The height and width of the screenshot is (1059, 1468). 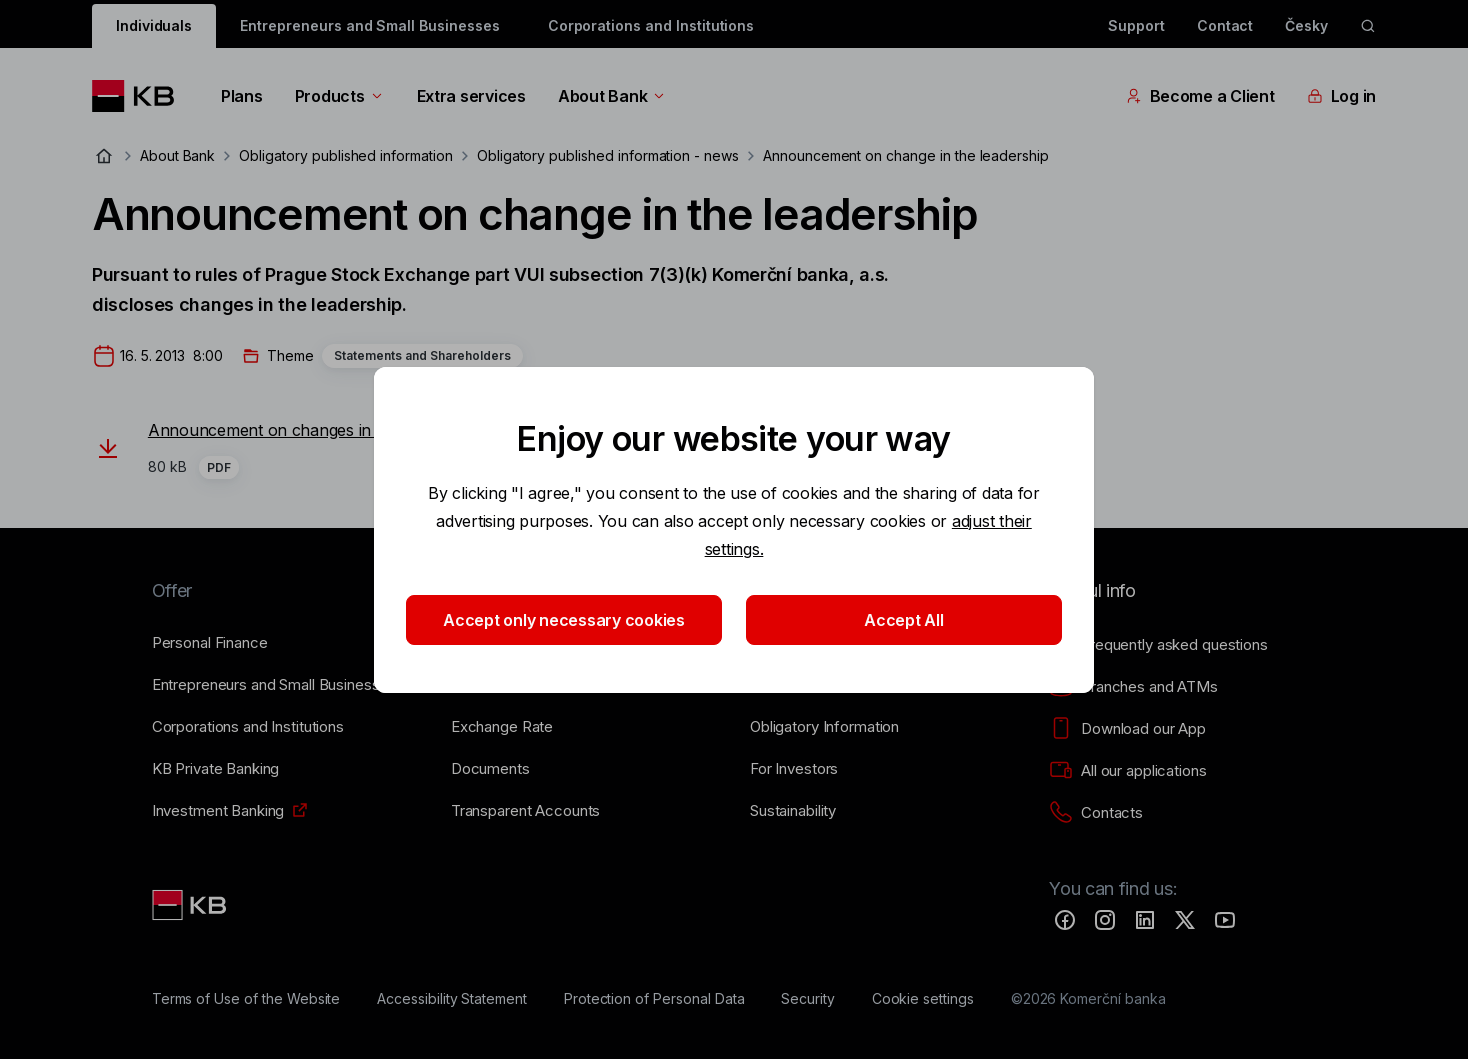 I want to click on [KB Private Banking], so click(x=216, y=769).